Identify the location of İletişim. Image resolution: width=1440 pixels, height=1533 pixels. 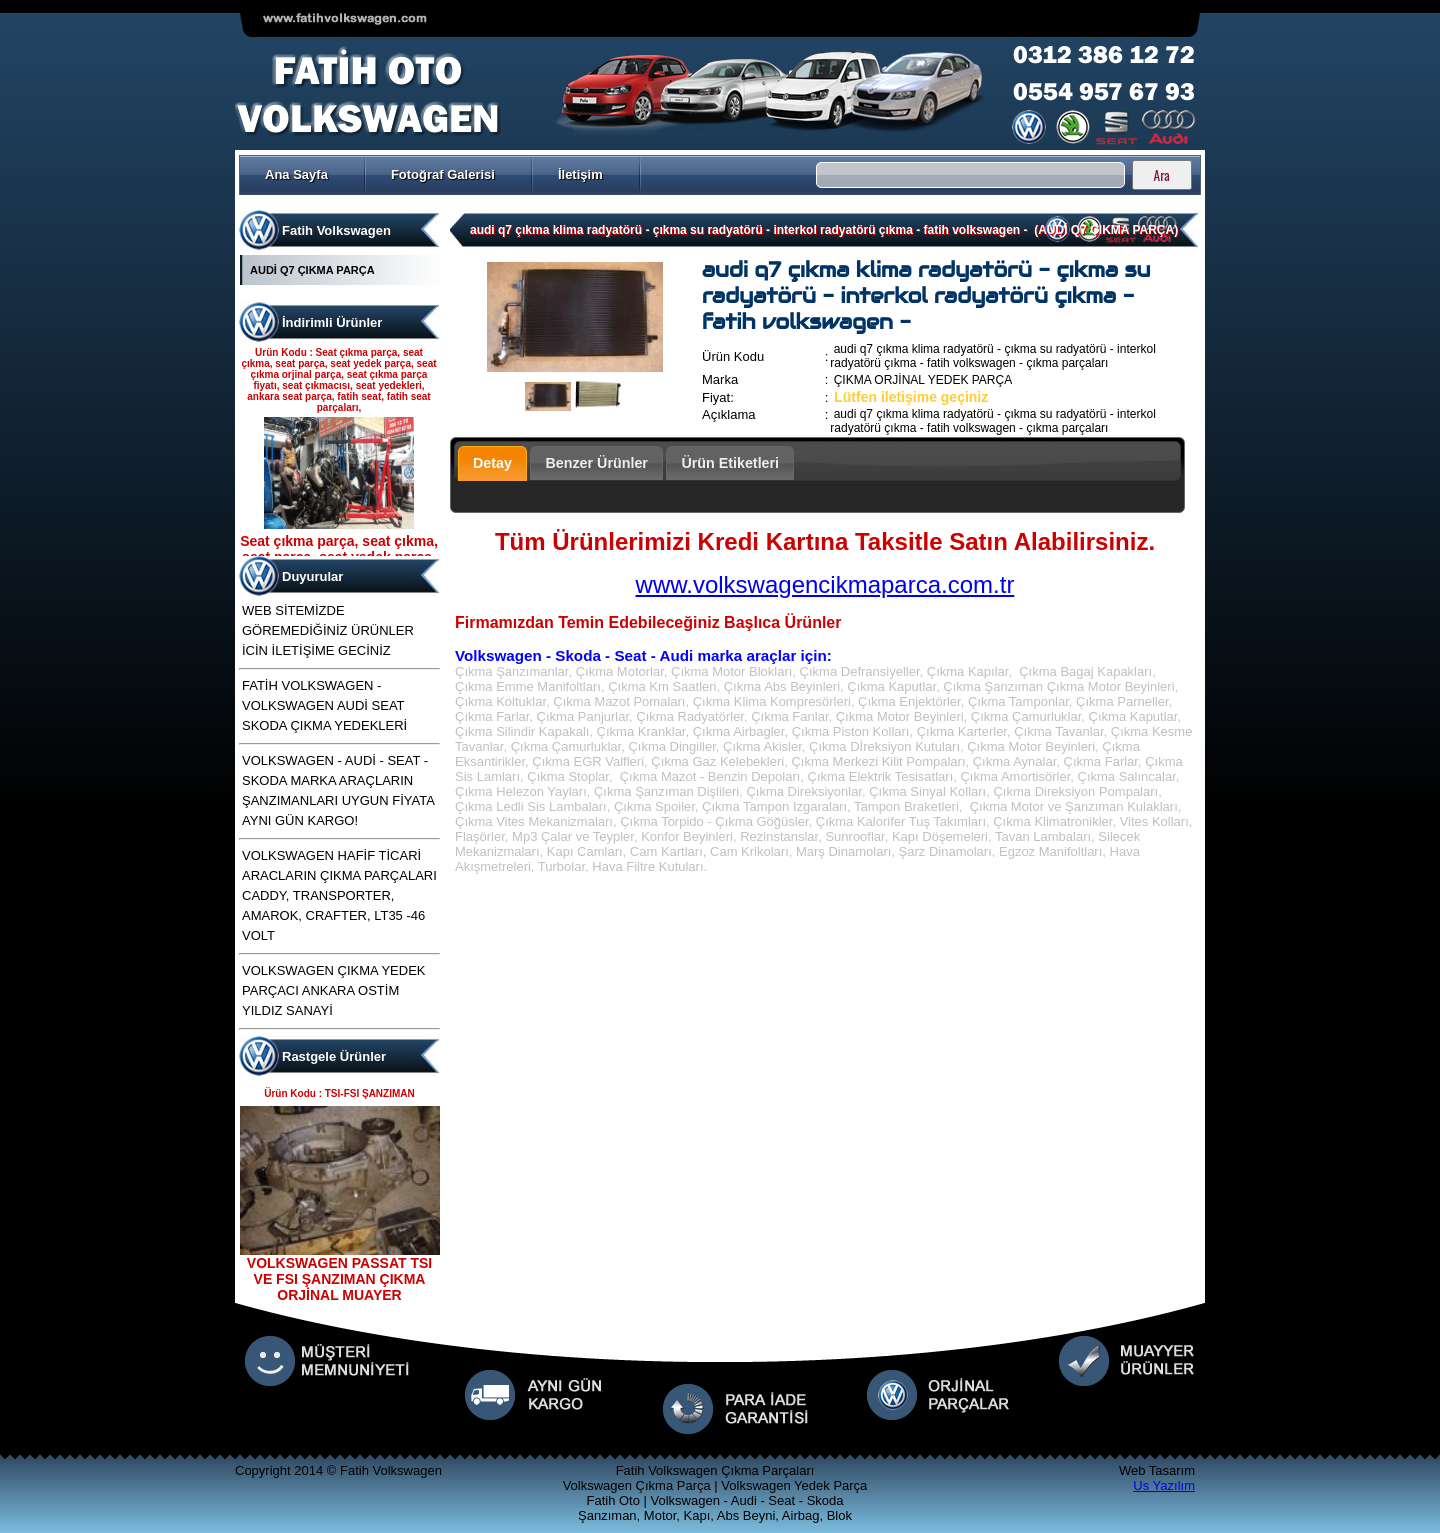
(580, 174).